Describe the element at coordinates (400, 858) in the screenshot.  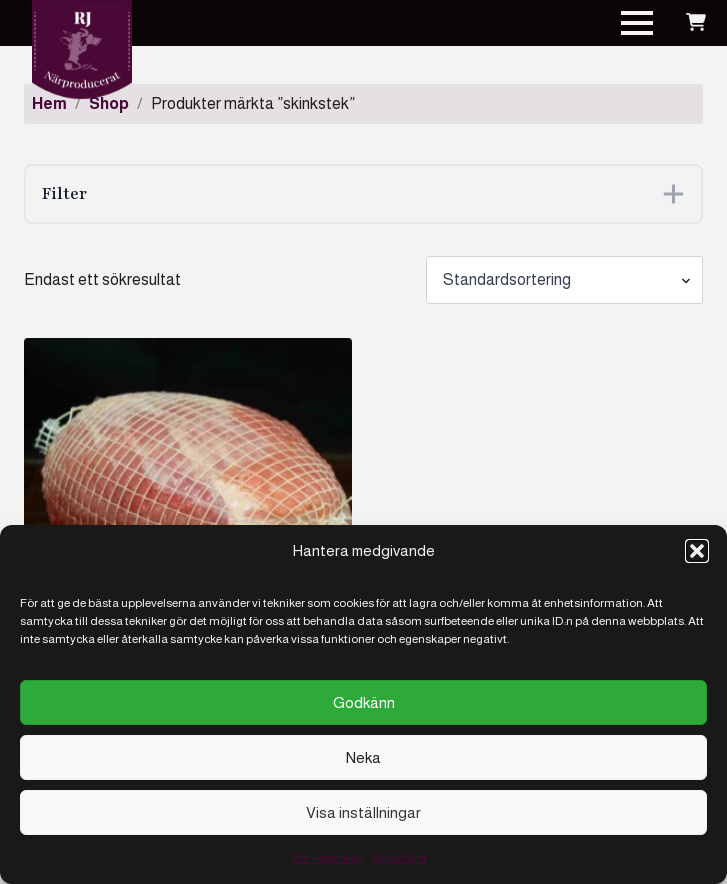
I see `Köpvillkor` at that location.